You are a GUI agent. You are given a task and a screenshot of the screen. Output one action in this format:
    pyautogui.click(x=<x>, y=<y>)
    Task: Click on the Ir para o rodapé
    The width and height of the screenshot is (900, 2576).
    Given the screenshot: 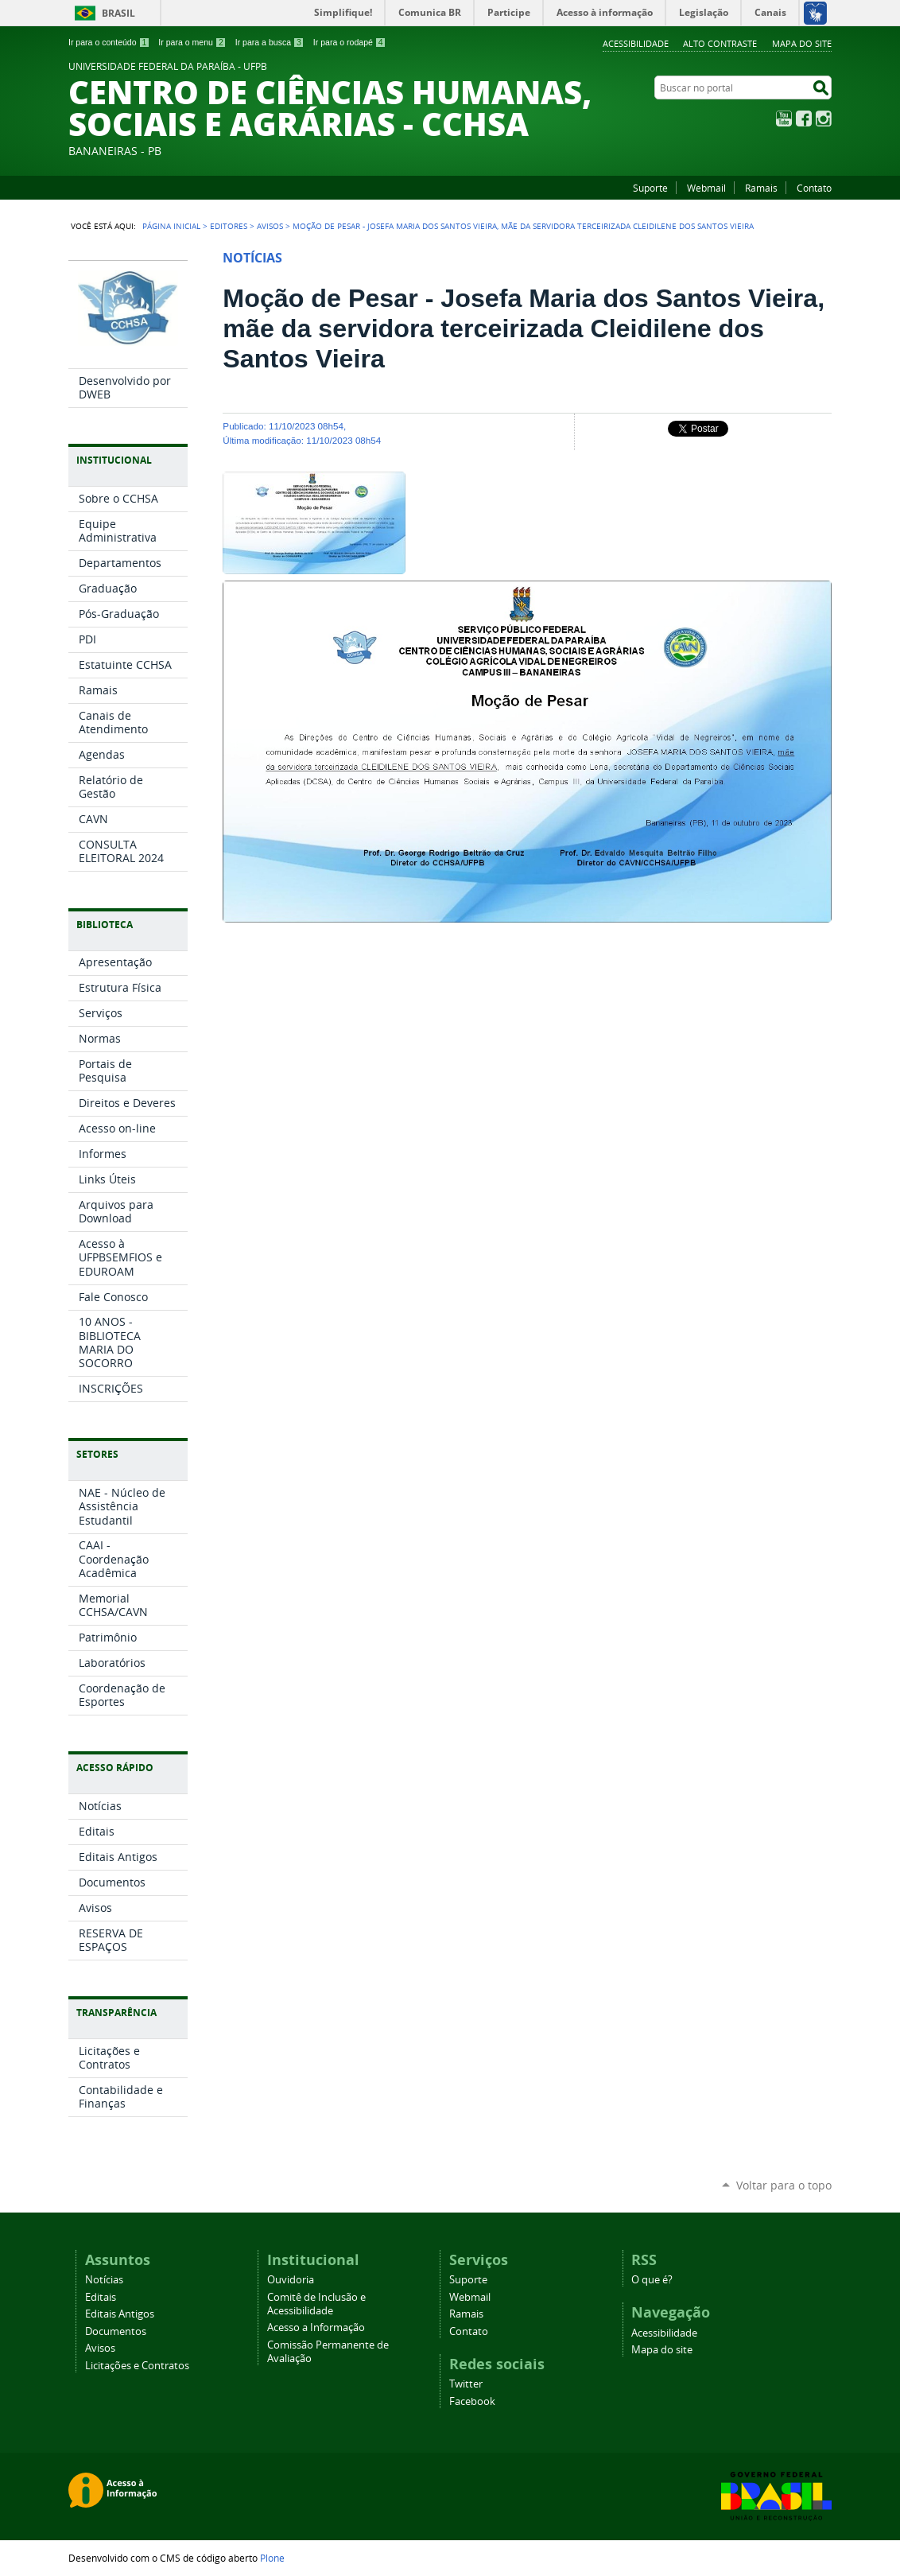 What is the action you would take?
    pyautogui.click(x=349, y=42)
    